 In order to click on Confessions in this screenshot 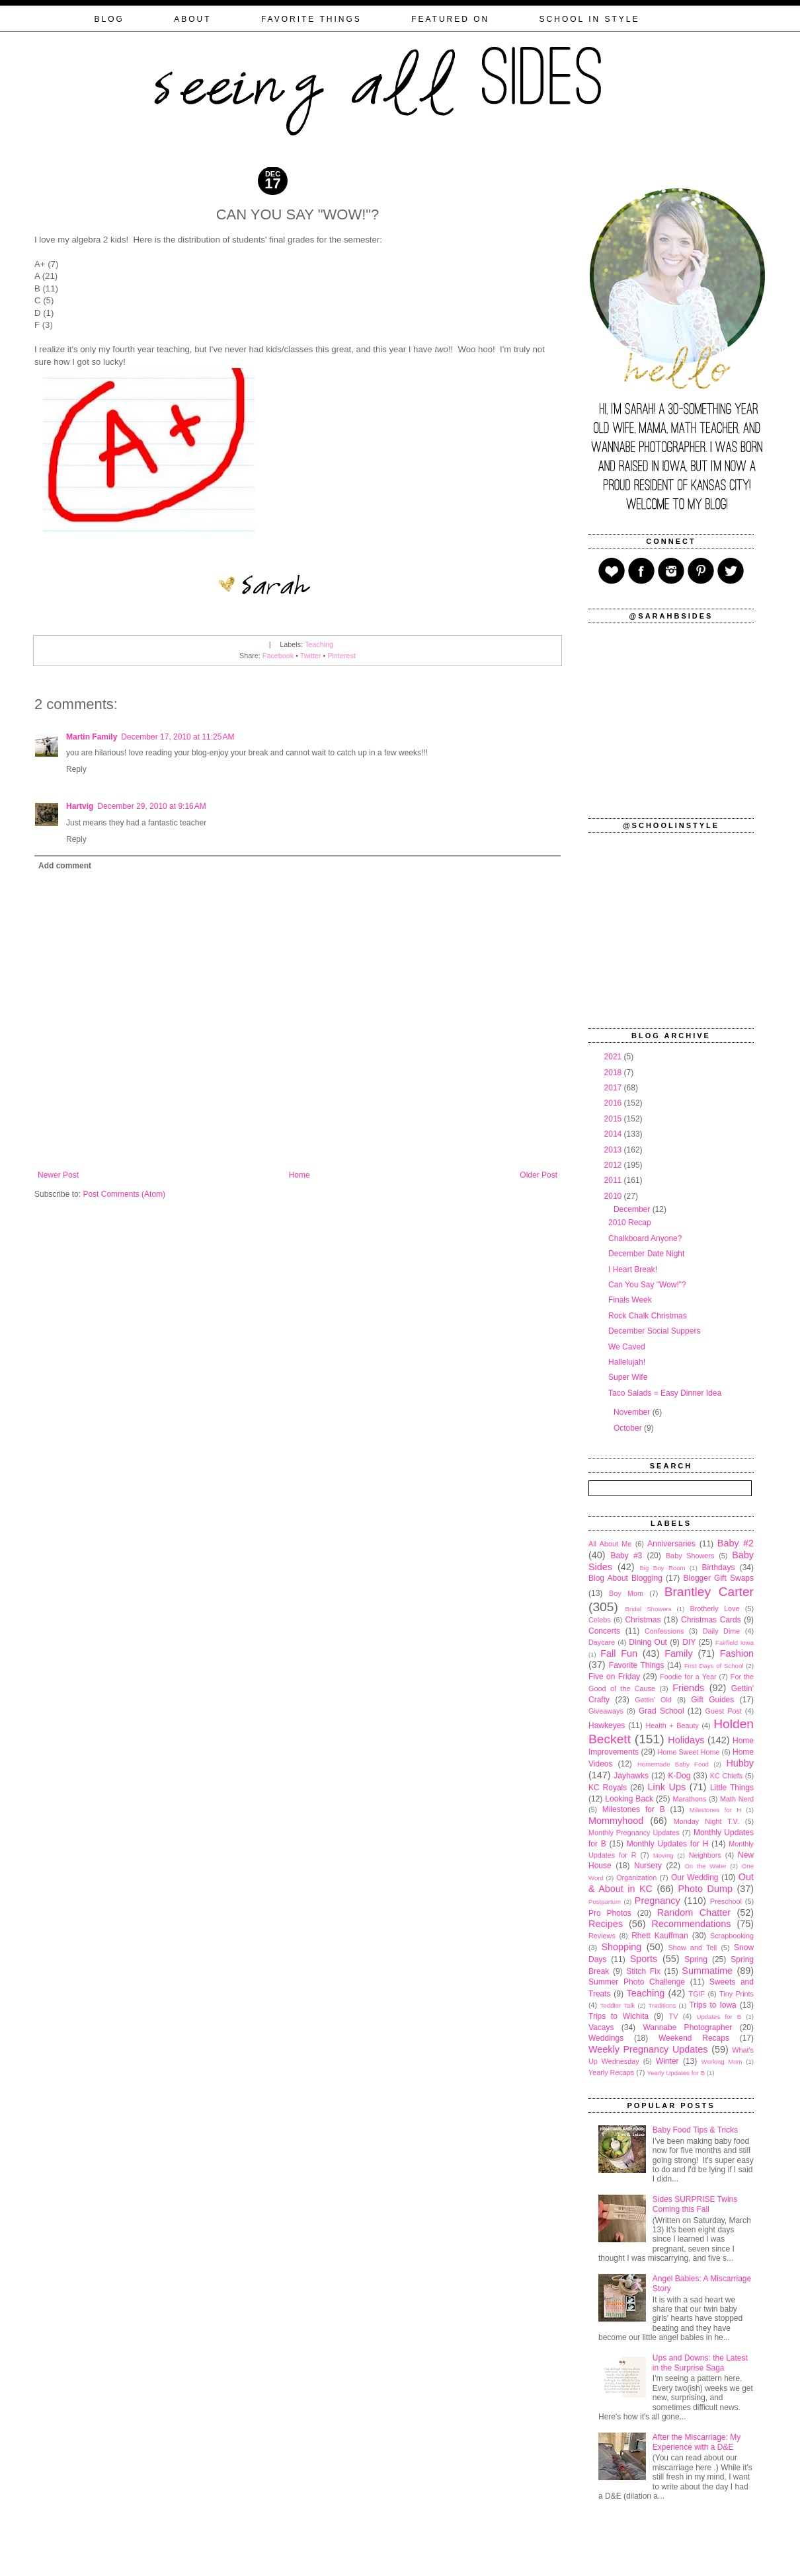, I will do `click(664, 1631)`.